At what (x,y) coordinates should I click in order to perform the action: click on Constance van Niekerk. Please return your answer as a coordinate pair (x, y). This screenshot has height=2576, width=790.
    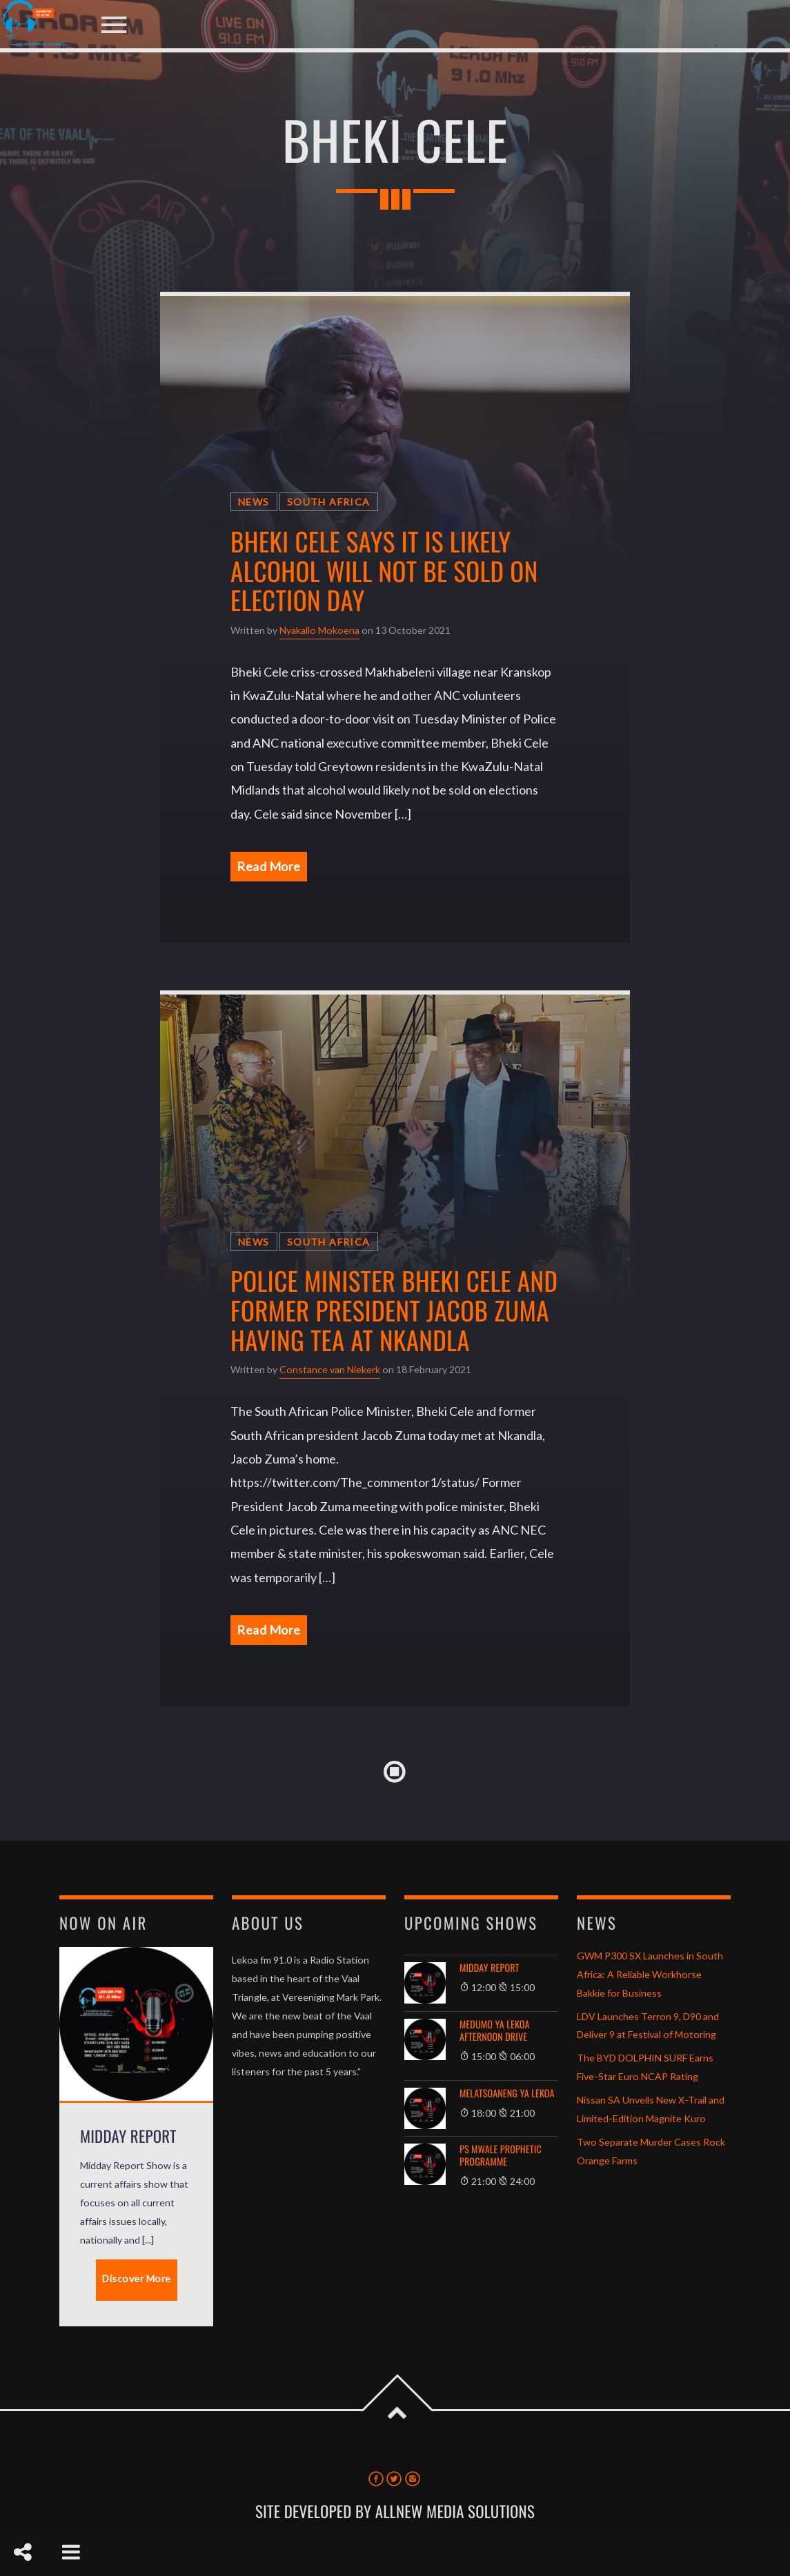
    Looking at the image, I should click on (329, 1369).